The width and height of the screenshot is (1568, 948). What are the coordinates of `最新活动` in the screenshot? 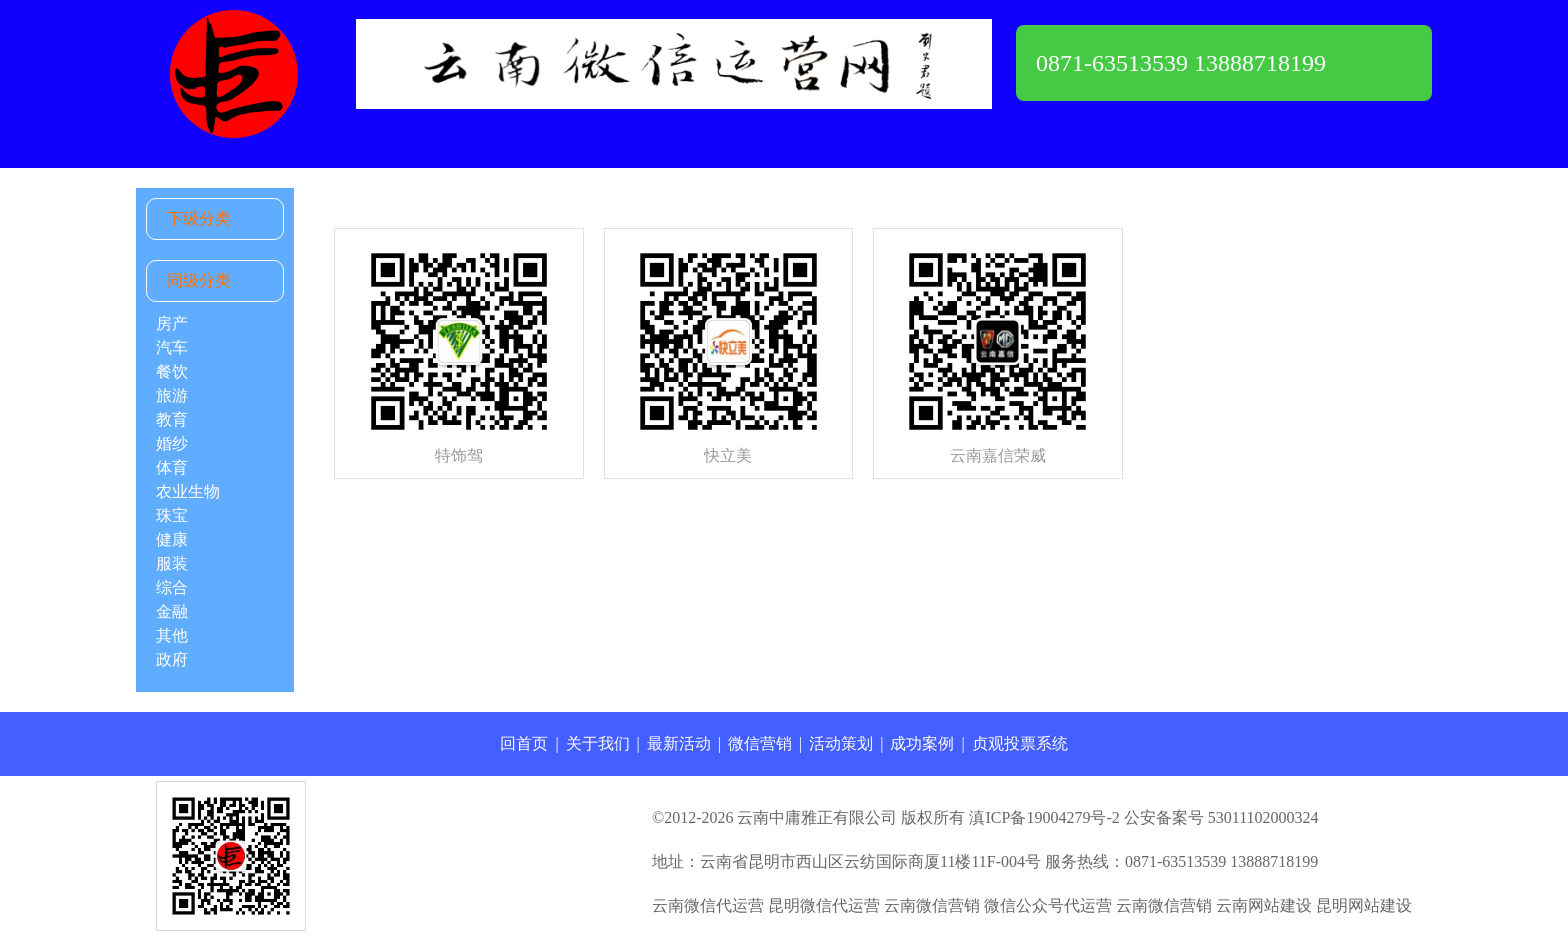 It's located at (679, 743).